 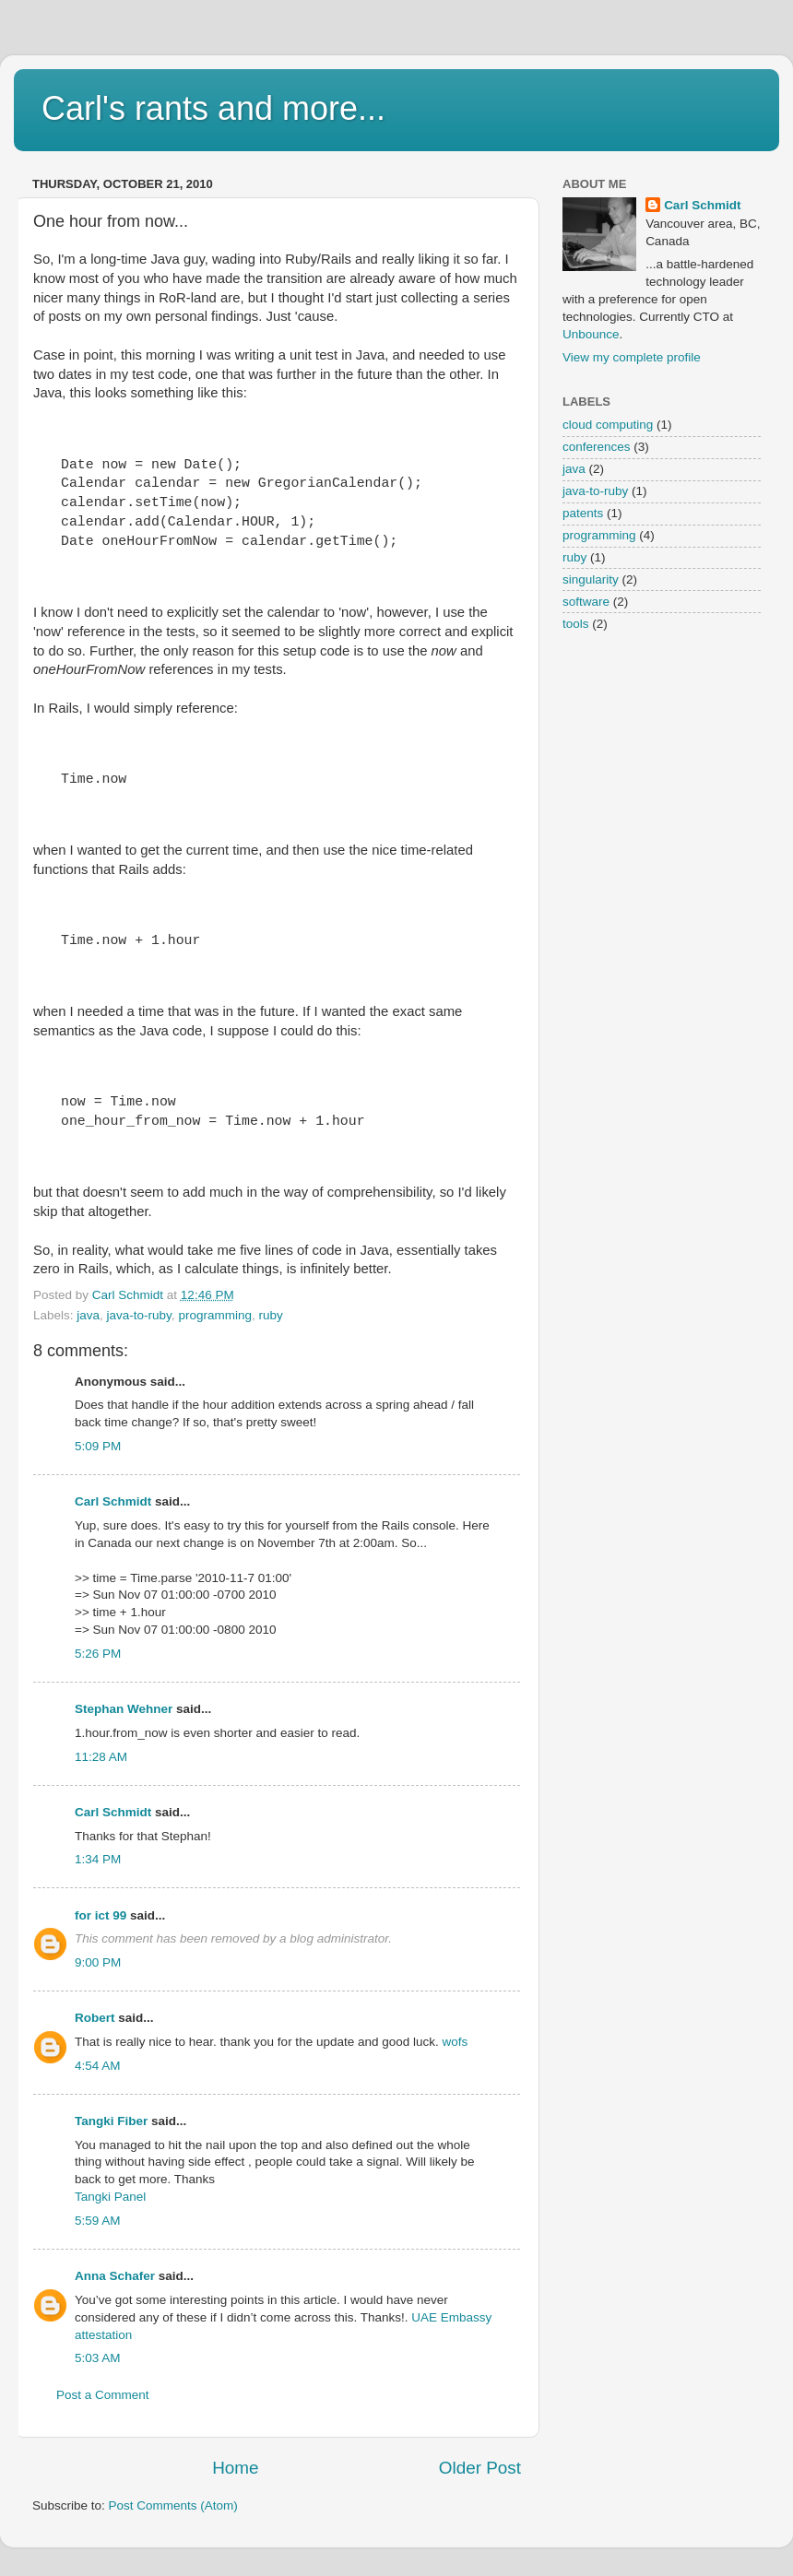 What do you see at coordinates (455, 2042) in the screenshot?
I see `wofs` at bounding box center [455, 2042].